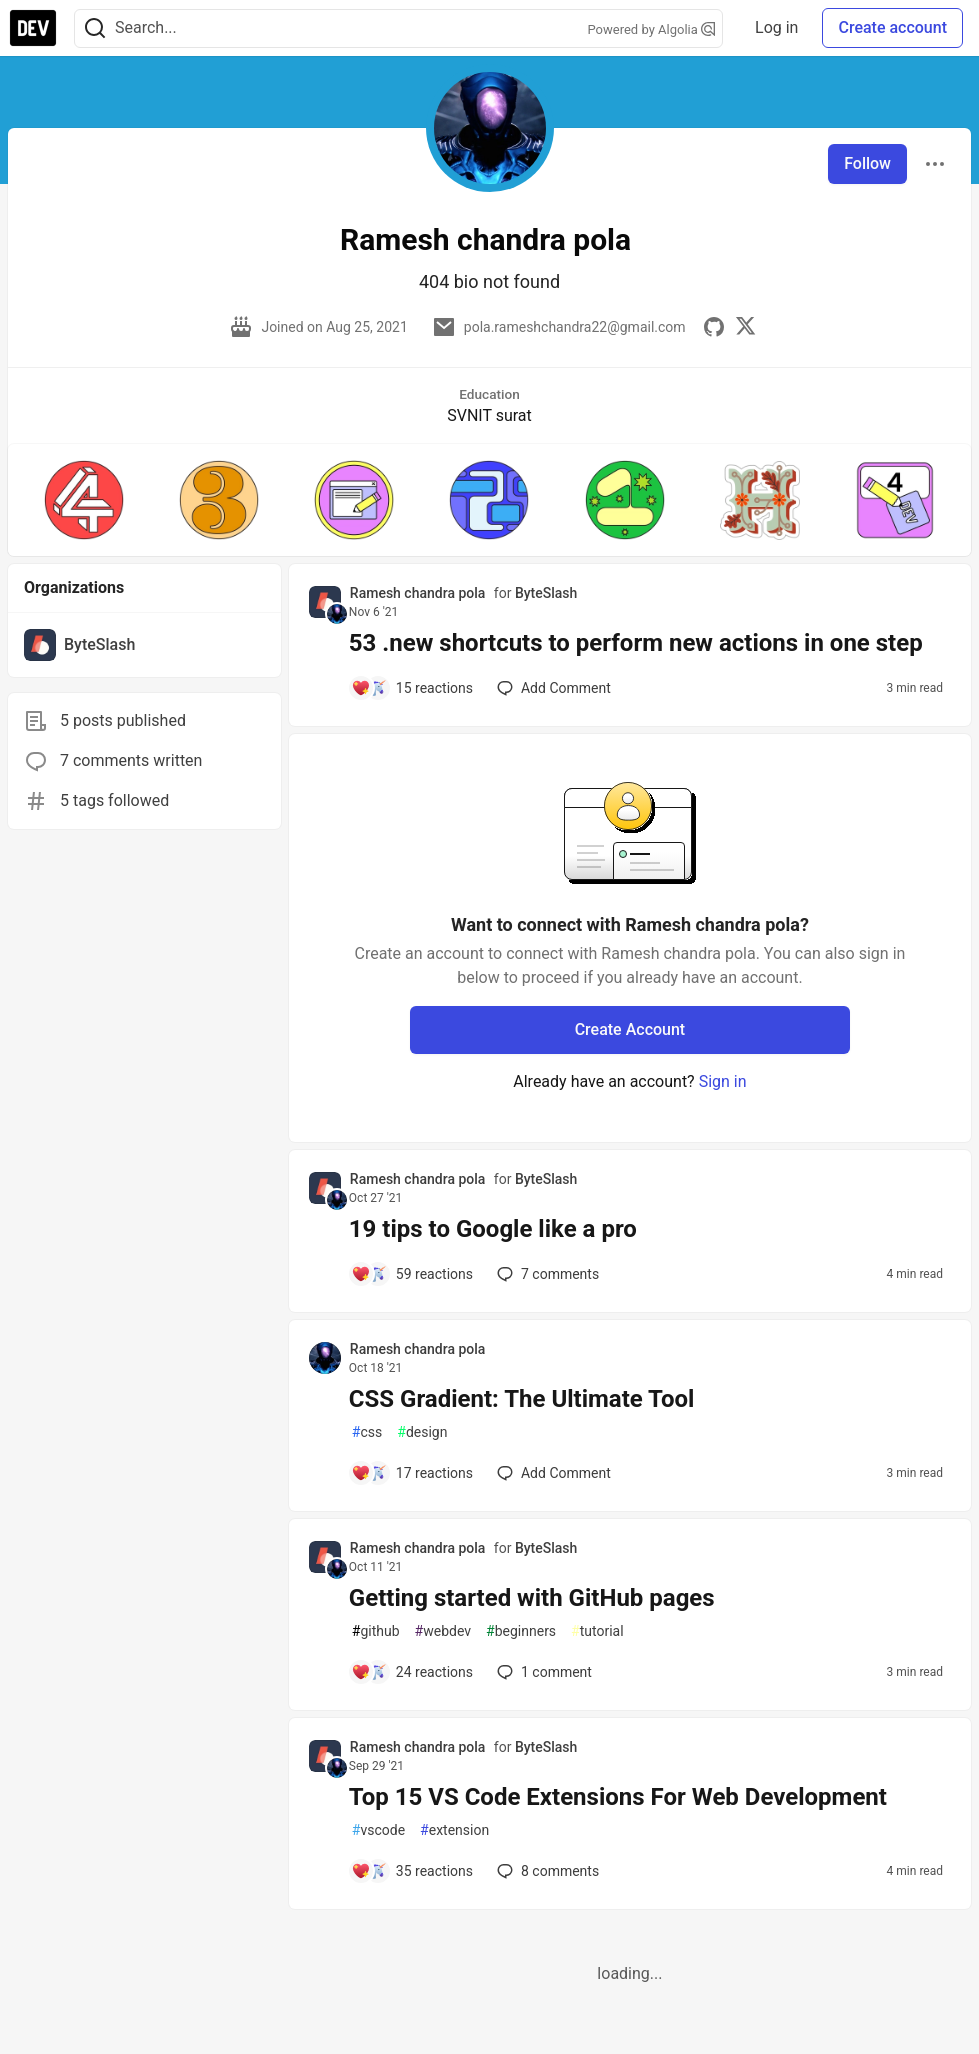 Image resolution: width=979 pixels, height=2054 pixels. Describe the element at coordinates (776, 27) in the screenshot. I see `Log in` at that location.